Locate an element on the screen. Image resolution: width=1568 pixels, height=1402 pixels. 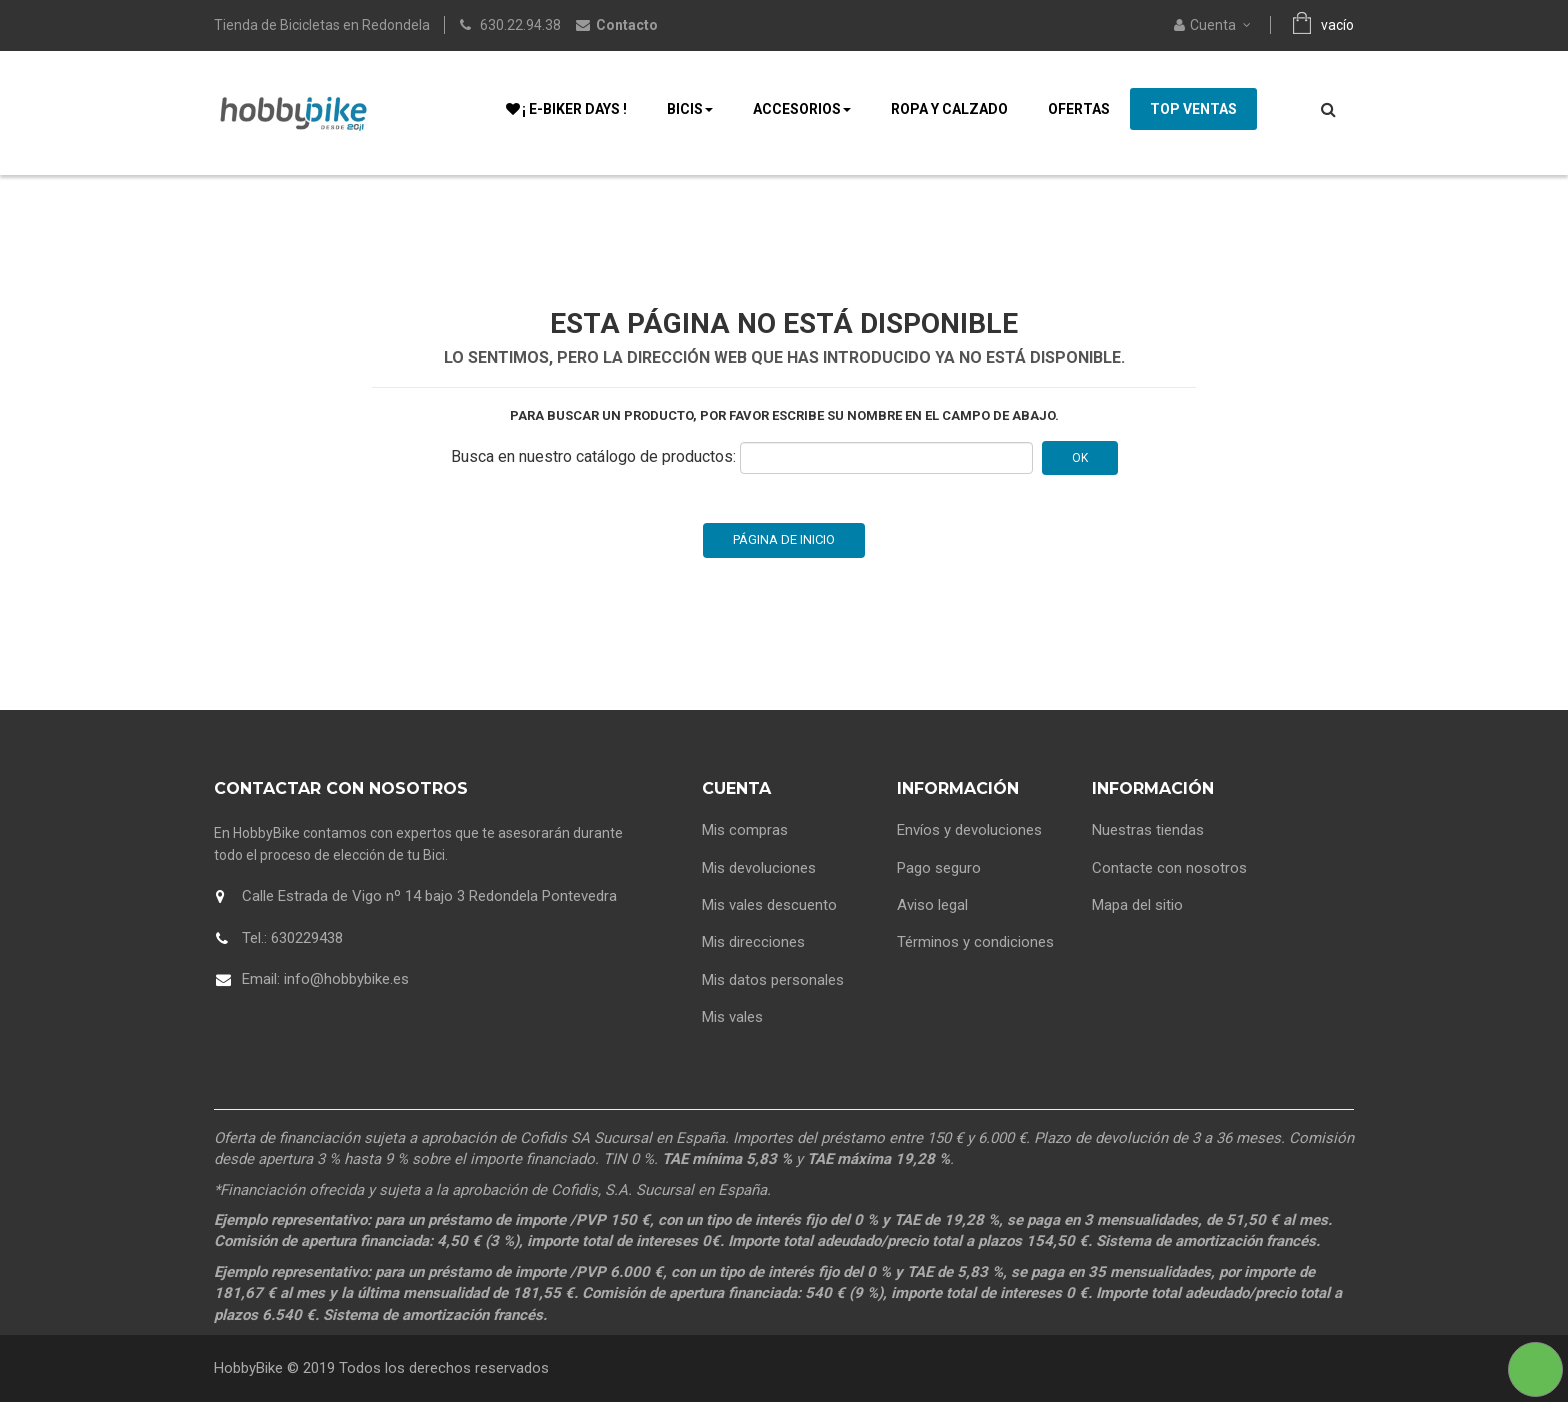
info@hobbybike.es is located at coordinates (346, 979).